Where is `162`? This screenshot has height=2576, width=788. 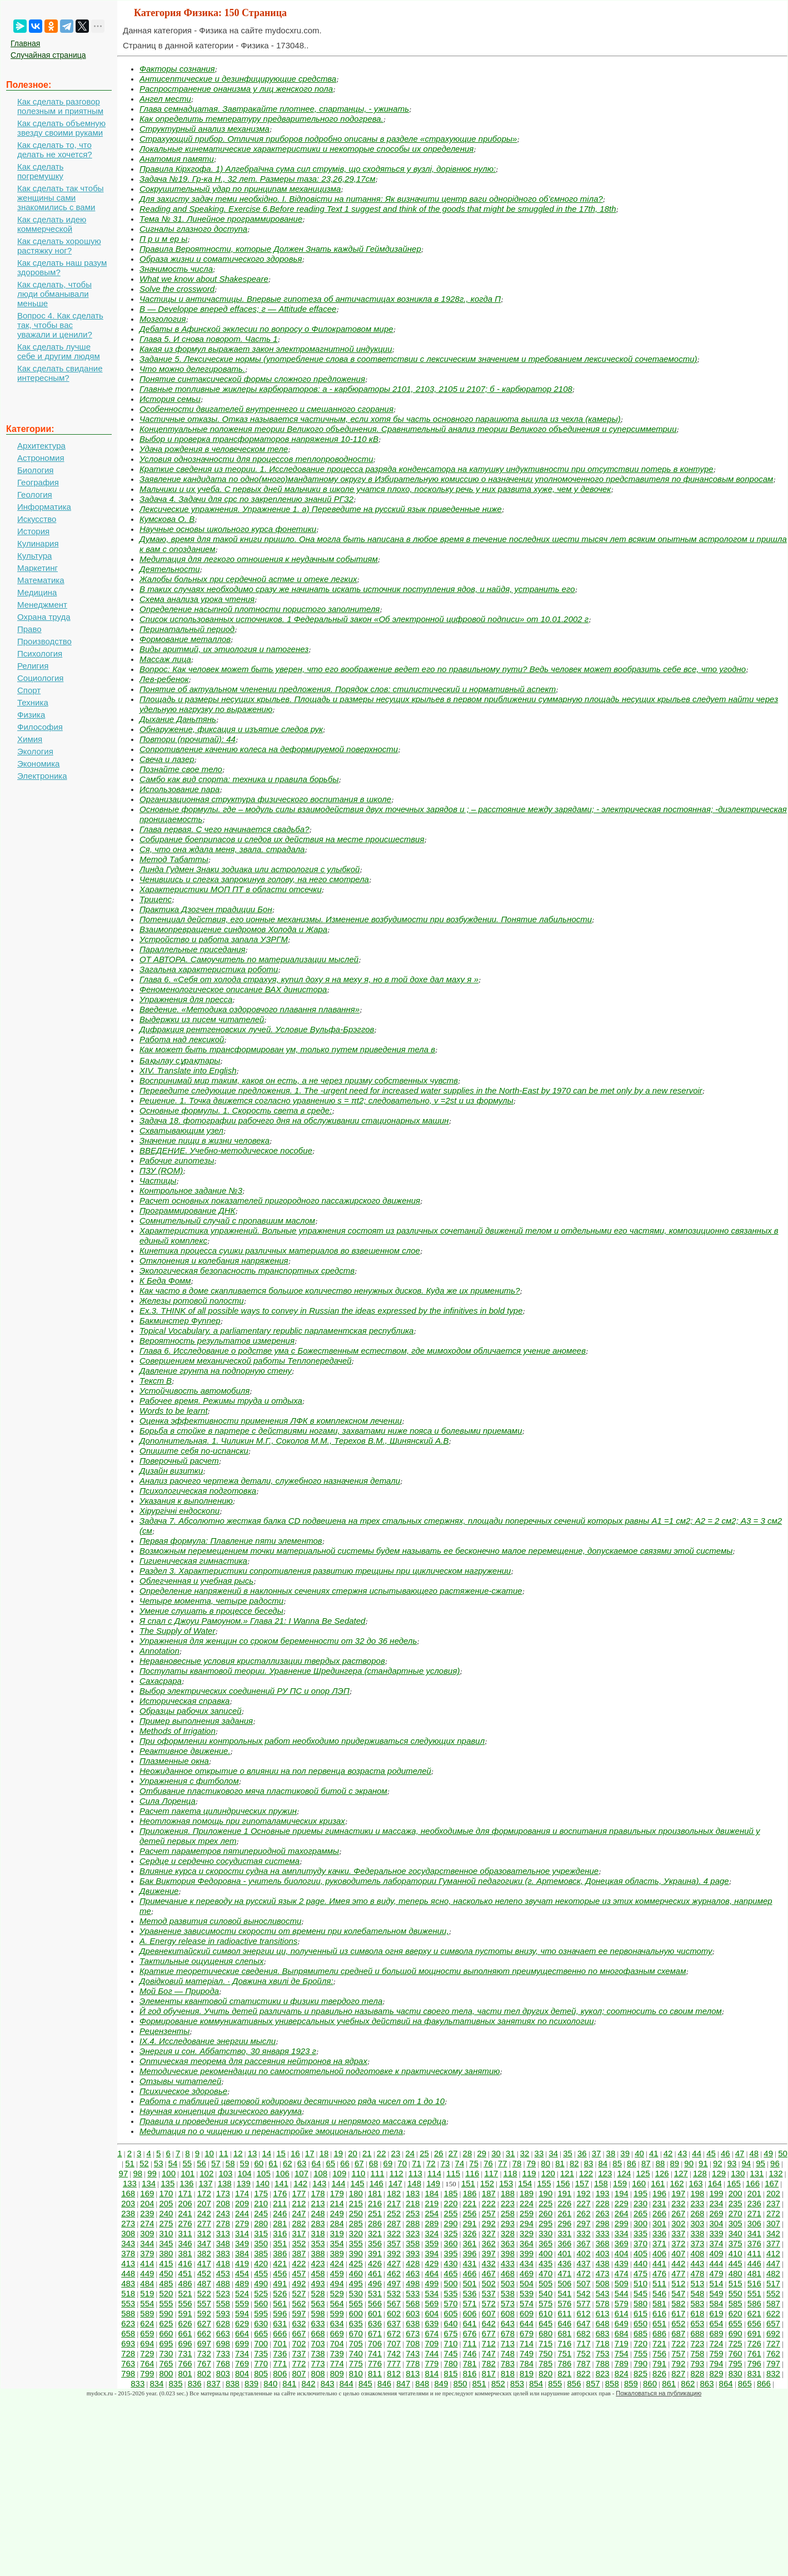 162 is located at coordinates (677, 2183).